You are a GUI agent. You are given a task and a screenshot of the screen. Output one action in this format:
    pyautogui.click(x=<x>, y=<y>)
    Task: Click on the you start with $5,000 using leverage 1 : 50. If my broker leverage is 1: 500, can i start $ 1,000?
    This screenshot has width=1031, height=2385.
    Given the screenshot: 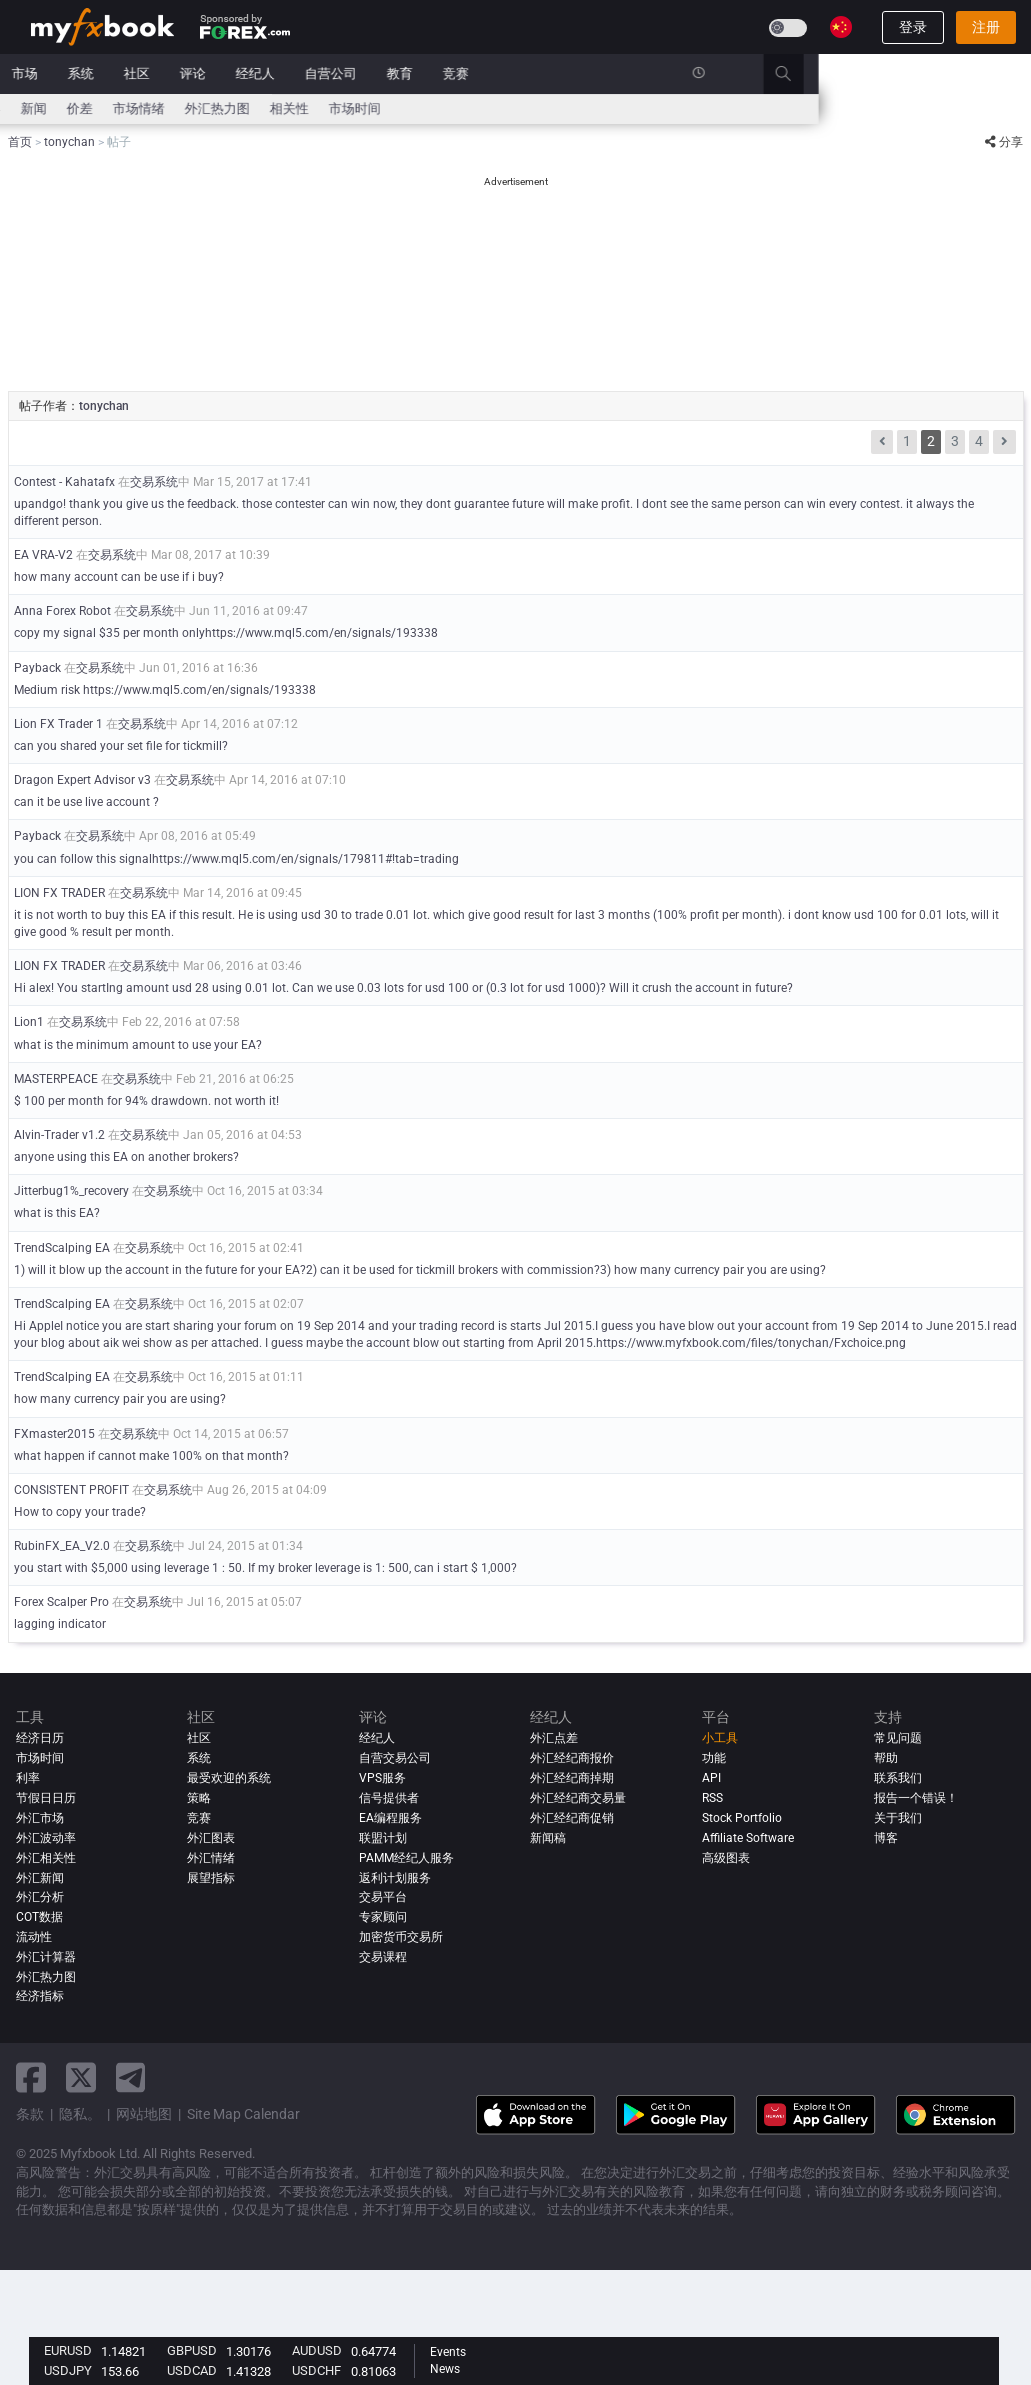 What is the action you would take?
    pyautogui.click(x=265, y=1568)
    